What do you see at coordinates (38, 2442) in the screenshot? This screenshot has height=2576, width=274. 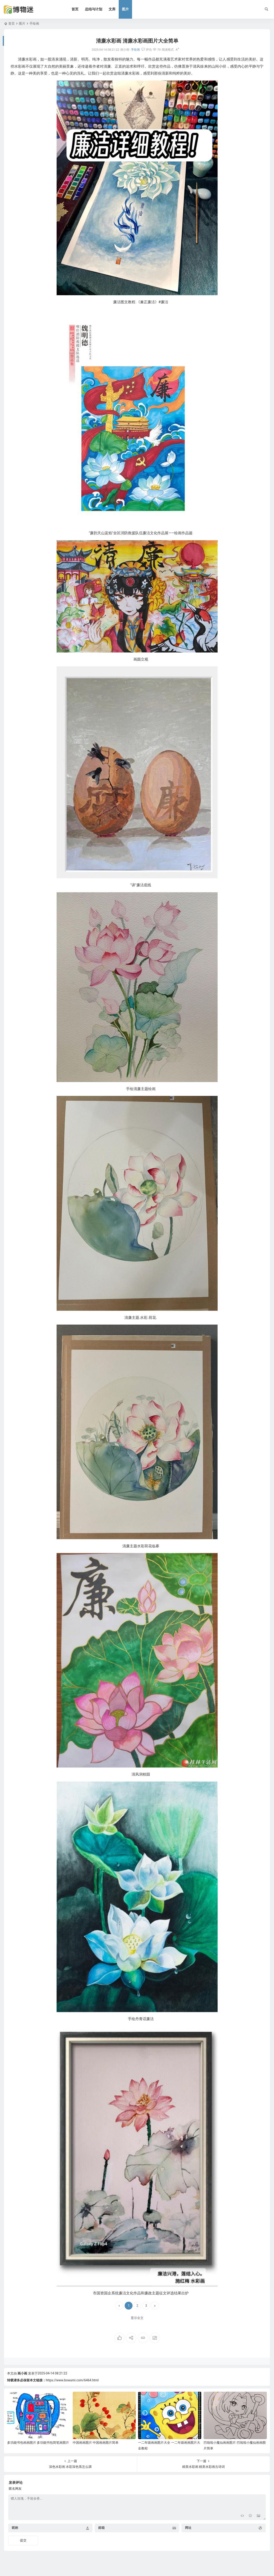 I see `多功能书包画画图片 多功能书包简笔画图片` at bounding box center [38, 2442].